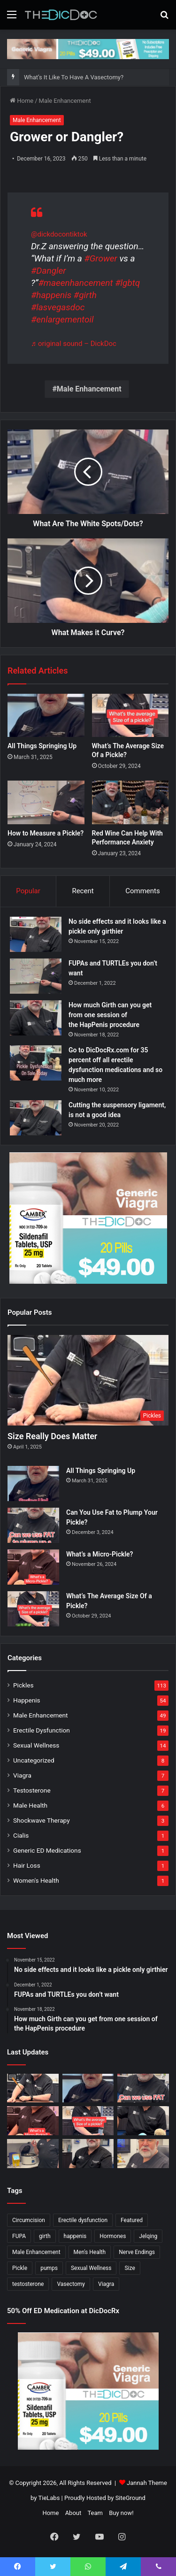 Image resolution: width=176 pixels, height=2576 pixels. What do you see at coordinates (73, 2512) in the screenshot?
I see `About` at bounding box center [73, 2512].